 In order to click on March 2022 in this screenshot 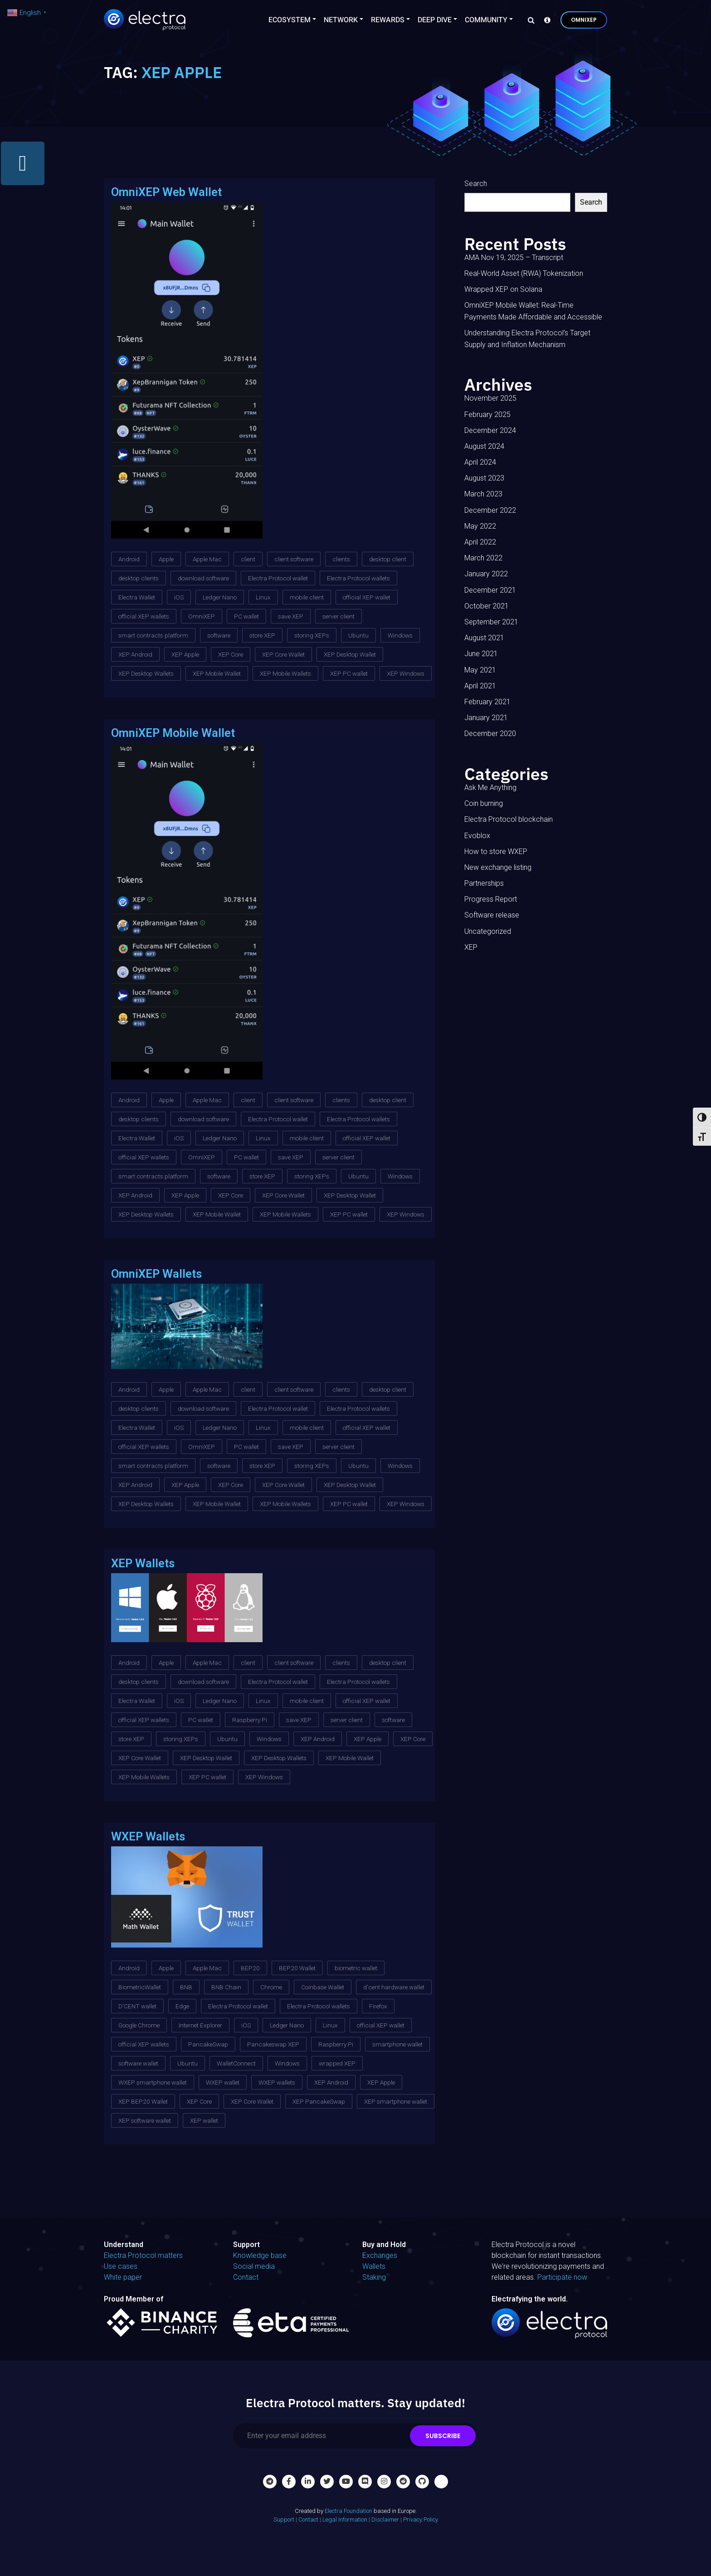, I will do `click(483, 558)`.